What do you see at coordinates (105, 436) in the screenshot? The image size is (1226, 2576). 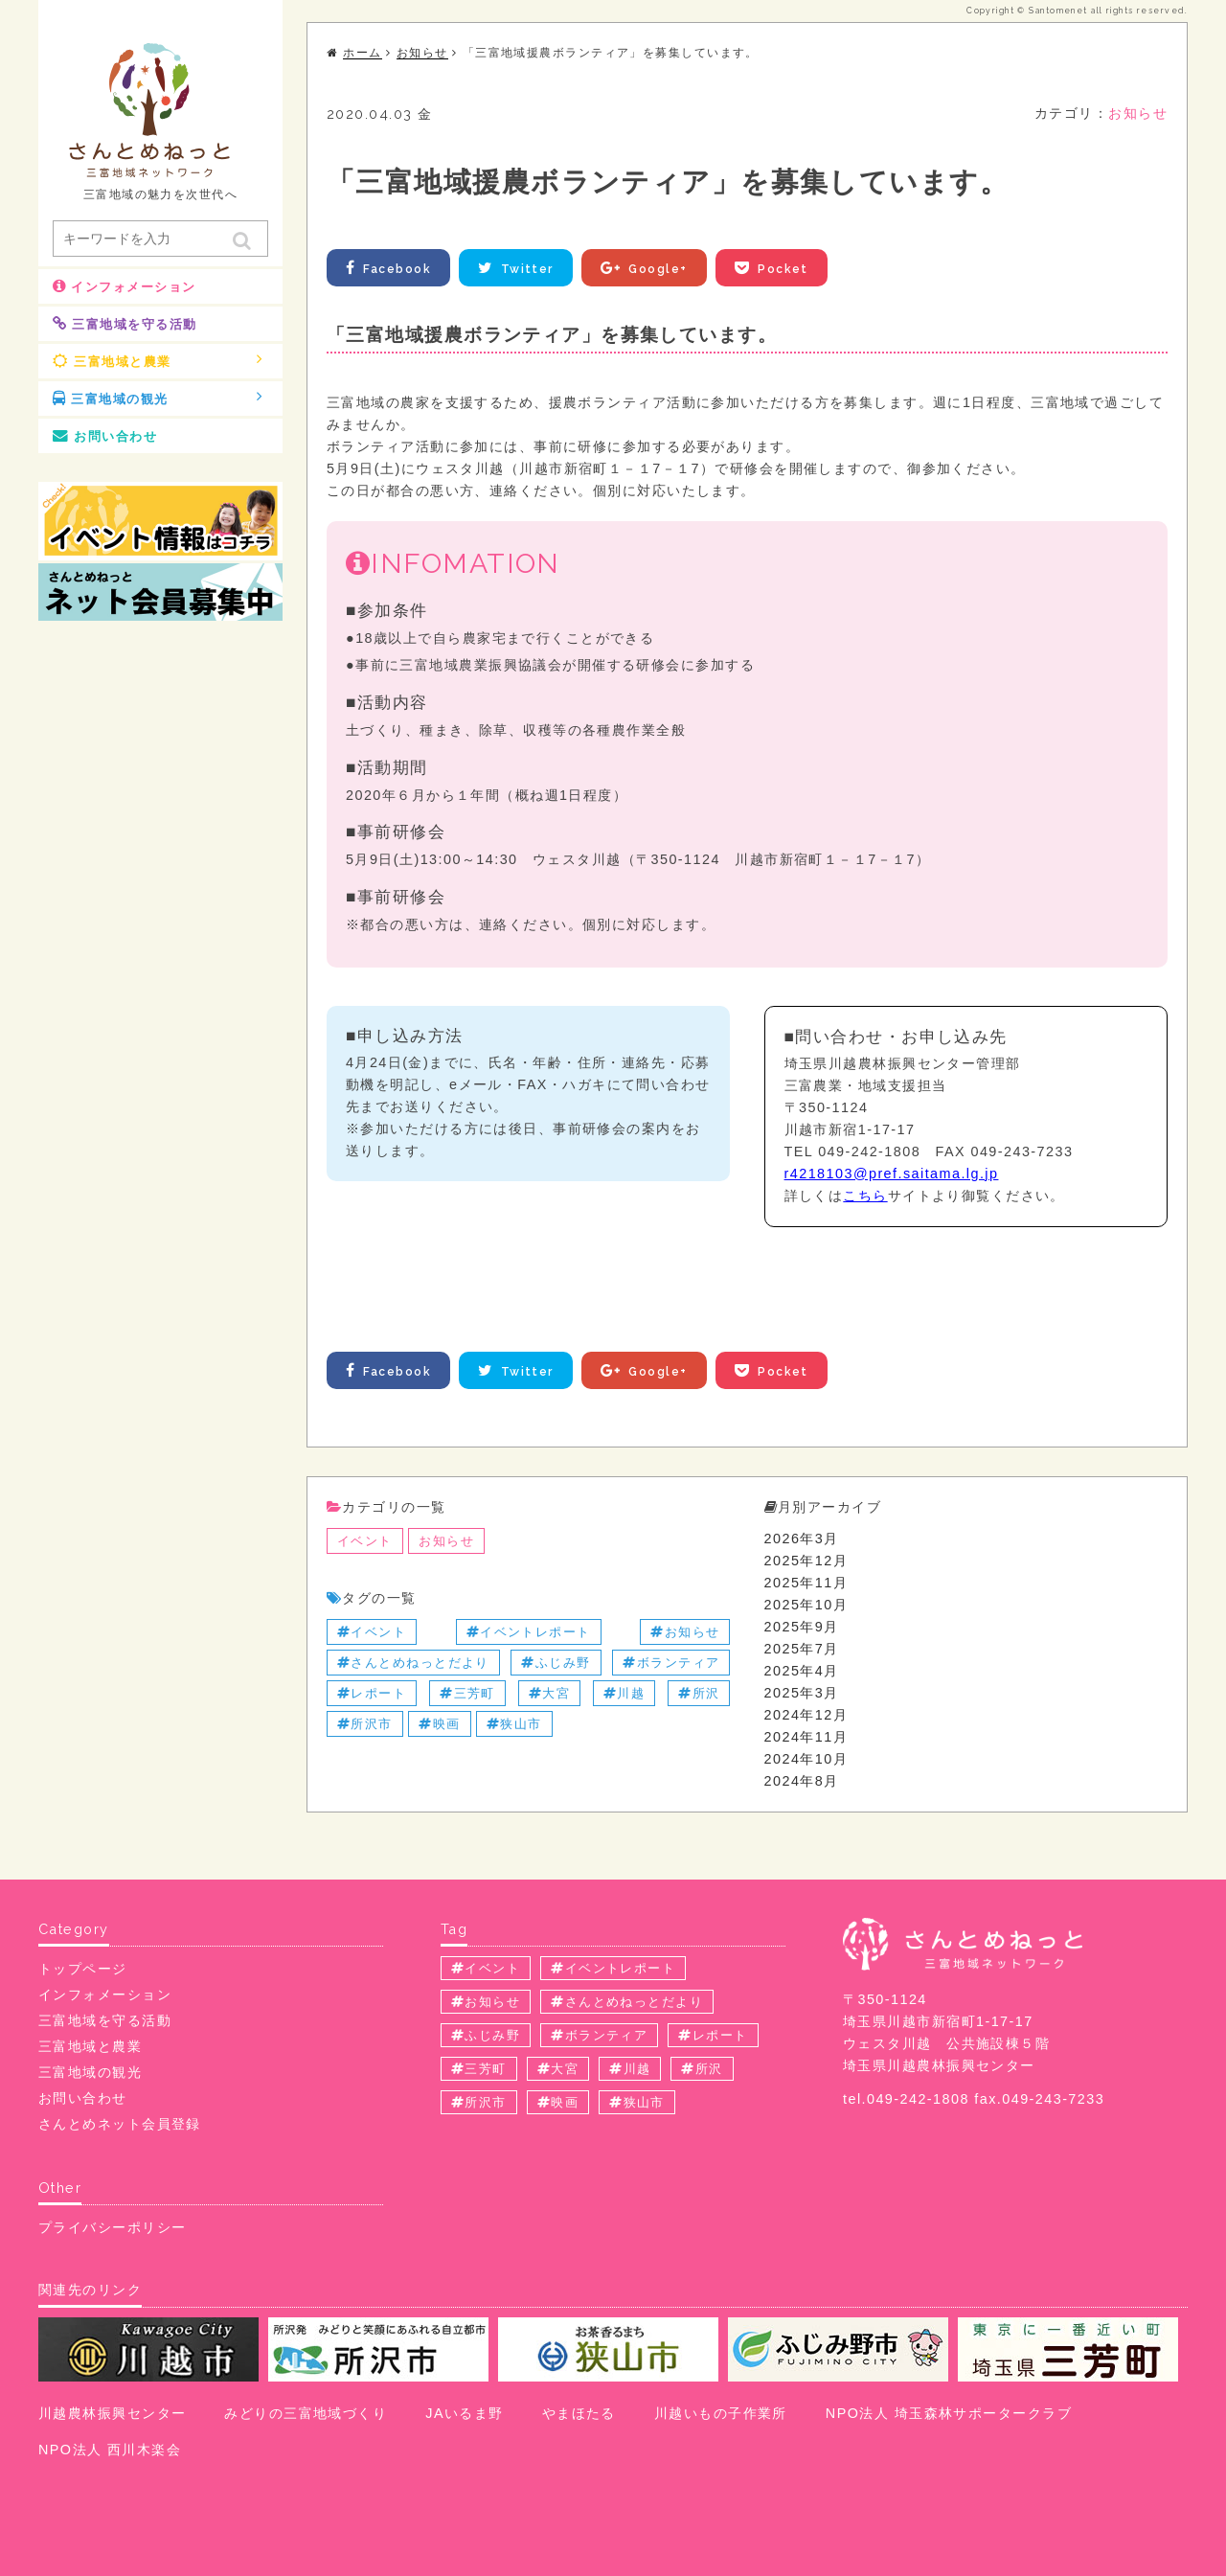 I see `お問い合わせ` at bounding box center [105, 436].